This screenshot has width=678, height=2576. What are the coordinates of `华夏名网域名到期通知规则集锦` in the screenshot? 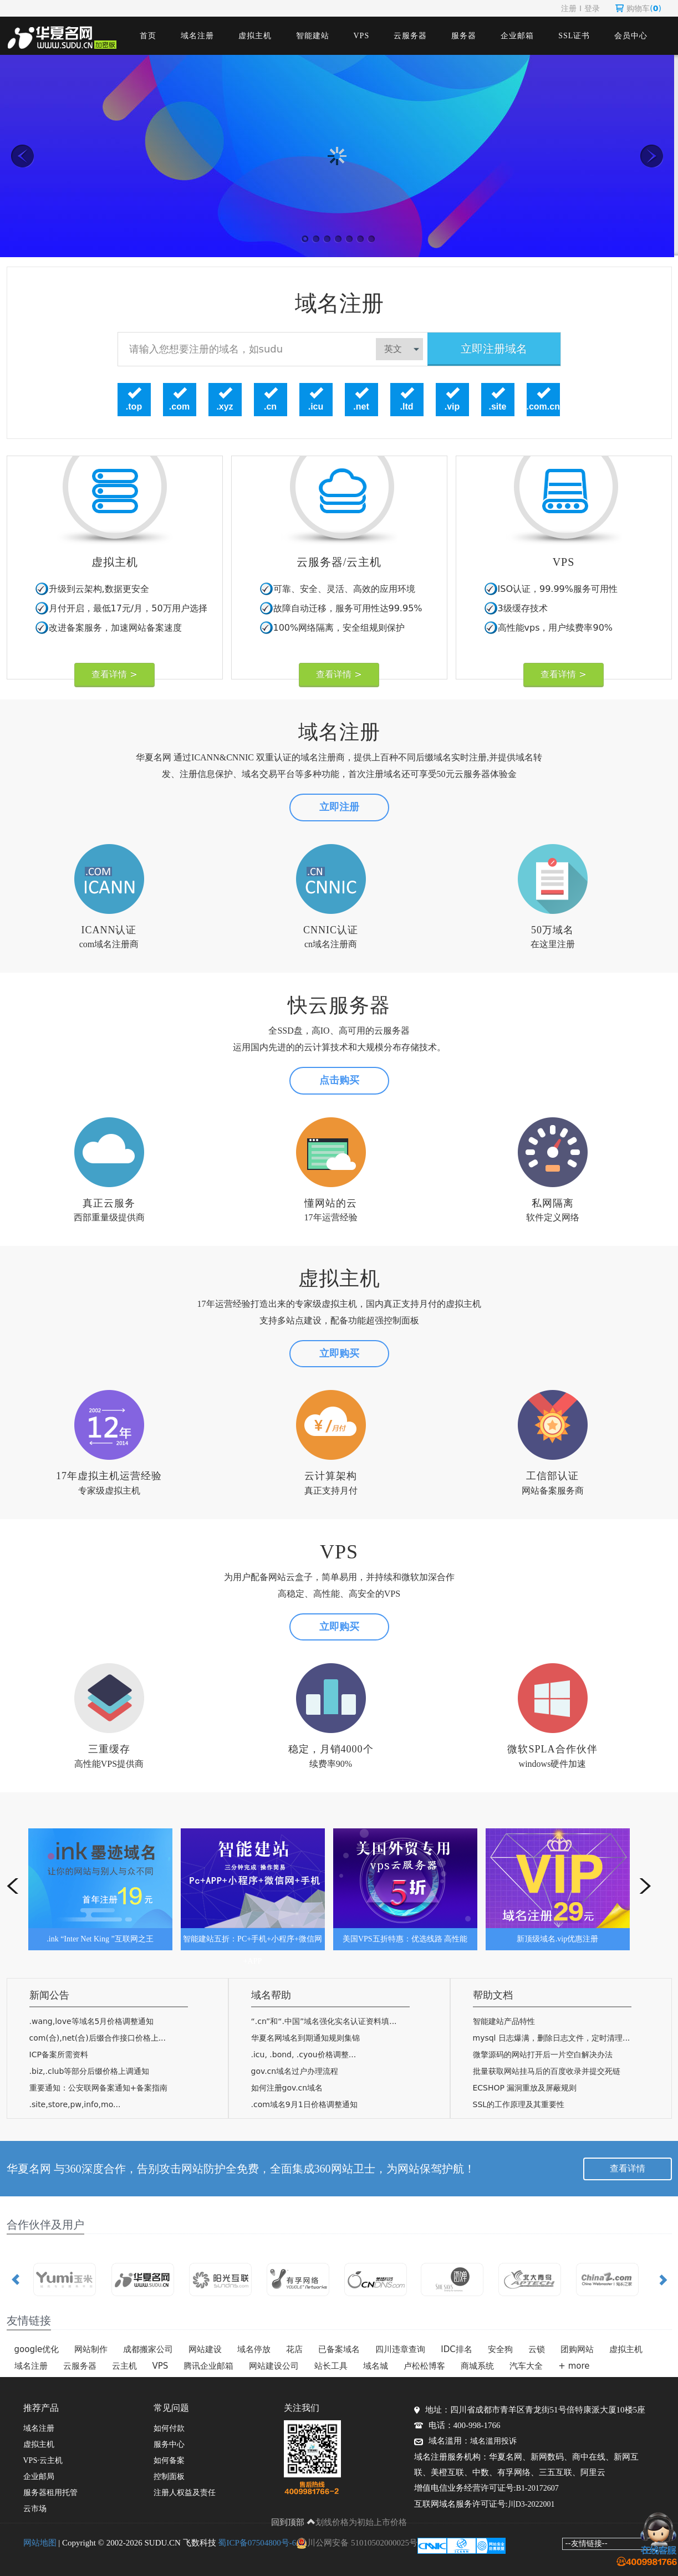 It's located at (305, 2037).